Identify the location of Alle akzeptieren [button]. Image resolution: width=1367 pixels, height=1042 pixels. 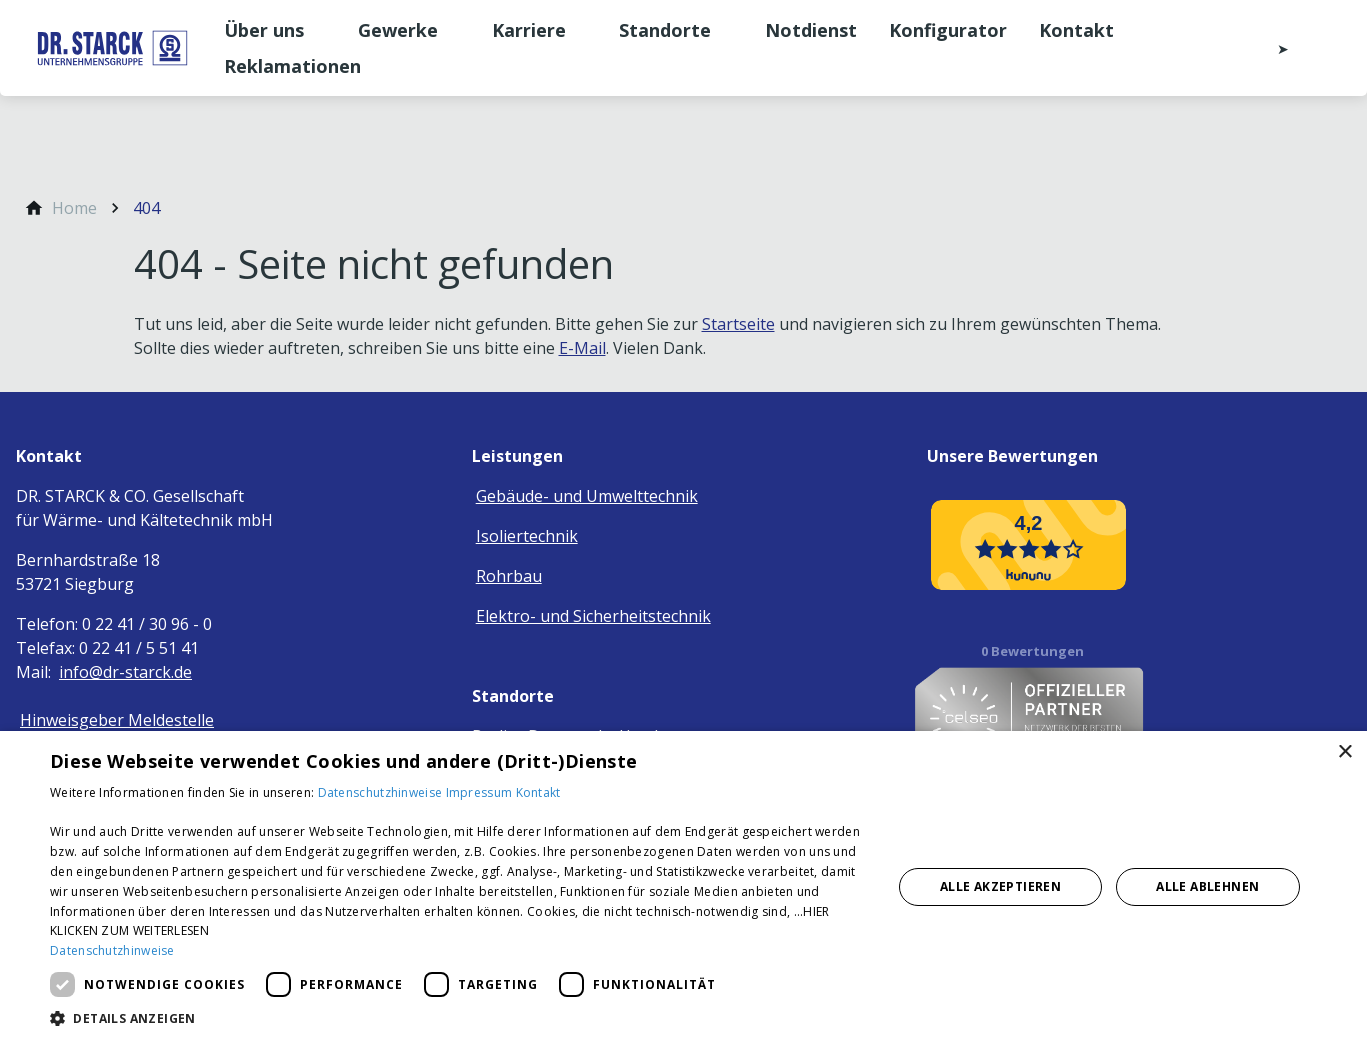
(1000, 886).